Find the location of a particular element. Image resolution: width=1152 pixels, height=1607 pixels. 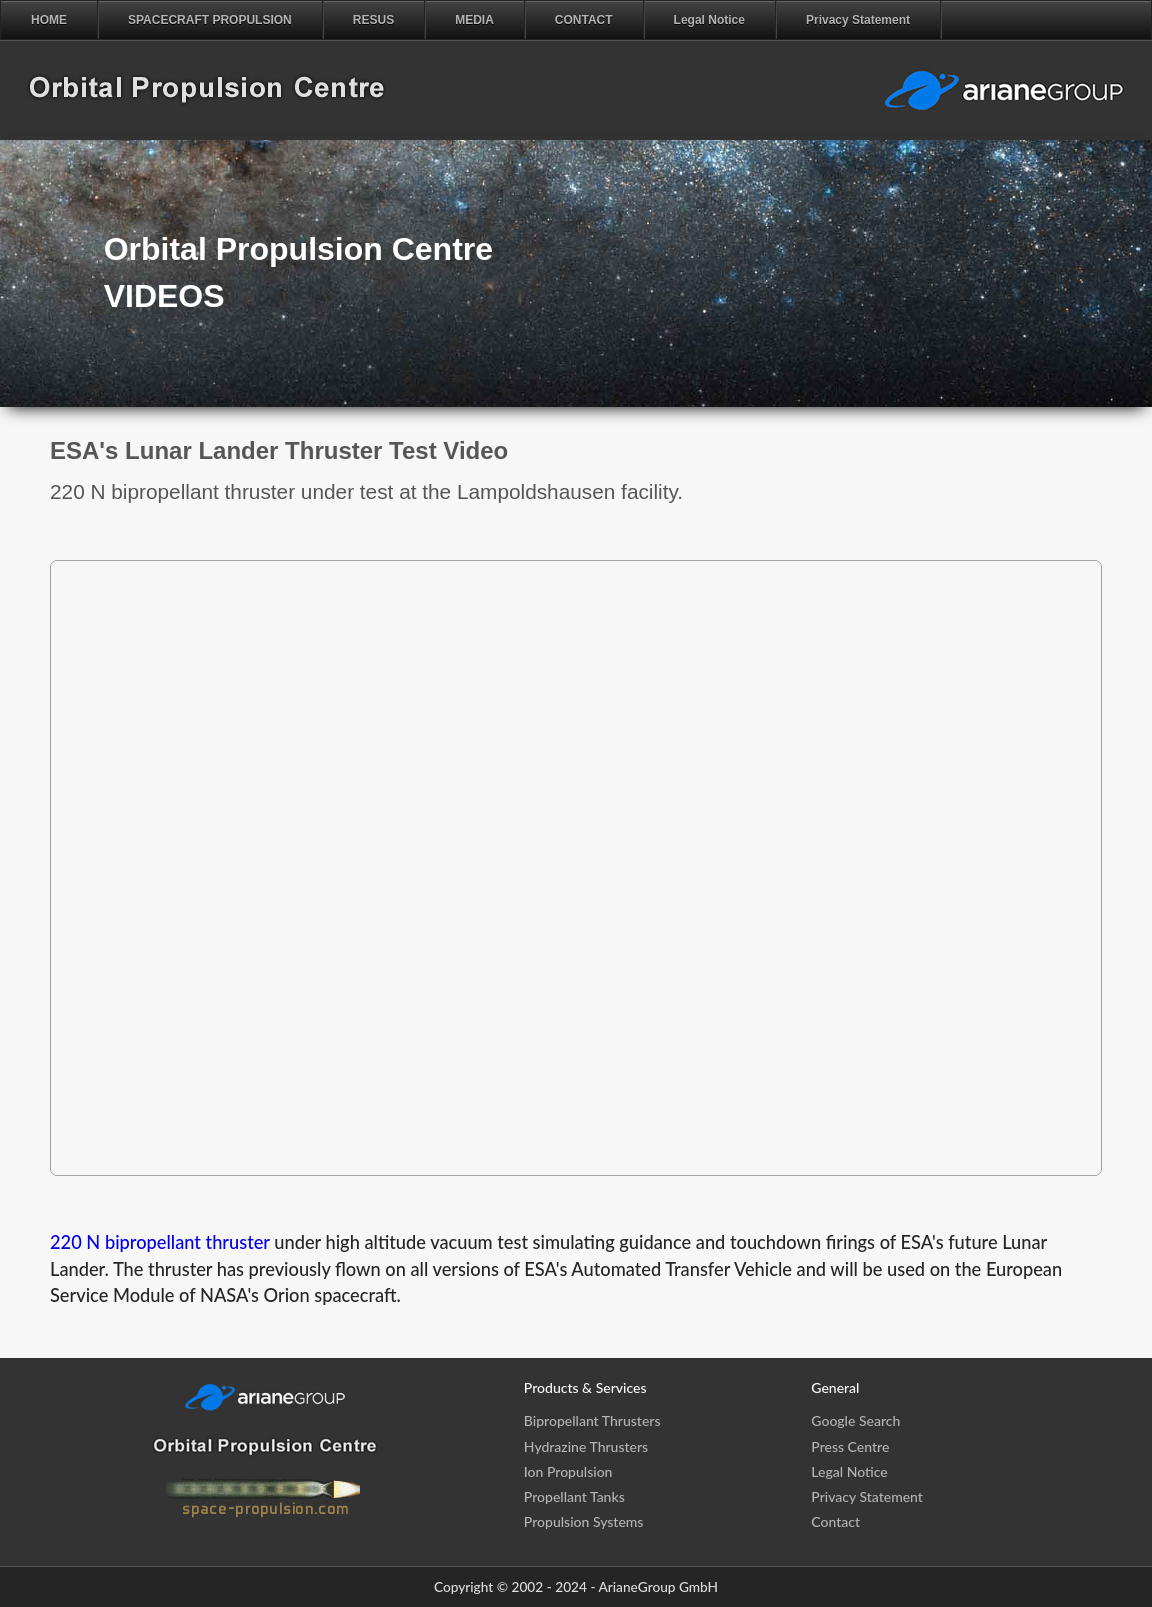

Bipropellant Thrusters is located at coordinates (592, 1420).